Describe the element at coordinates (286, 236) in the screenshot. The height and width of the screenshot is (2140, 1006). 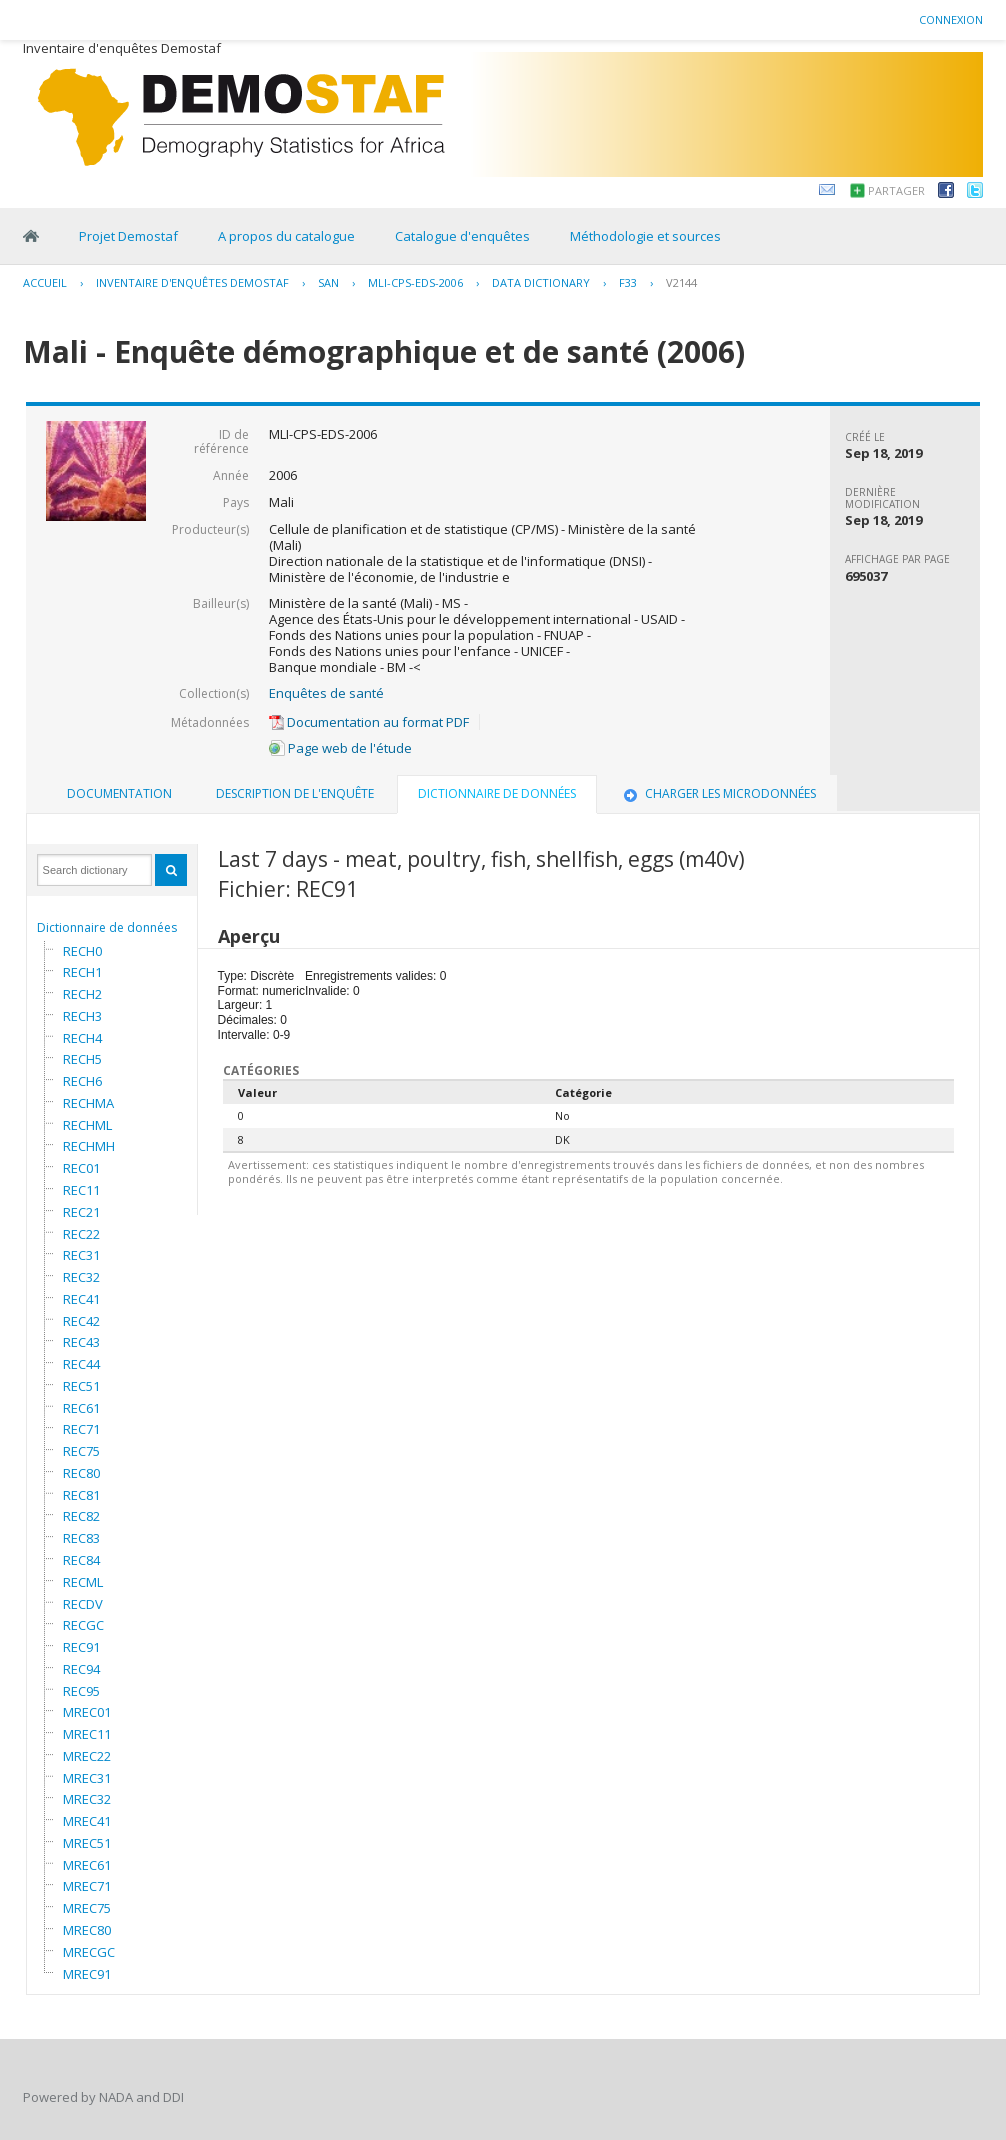
I see `A propos du catalogue` at that location.